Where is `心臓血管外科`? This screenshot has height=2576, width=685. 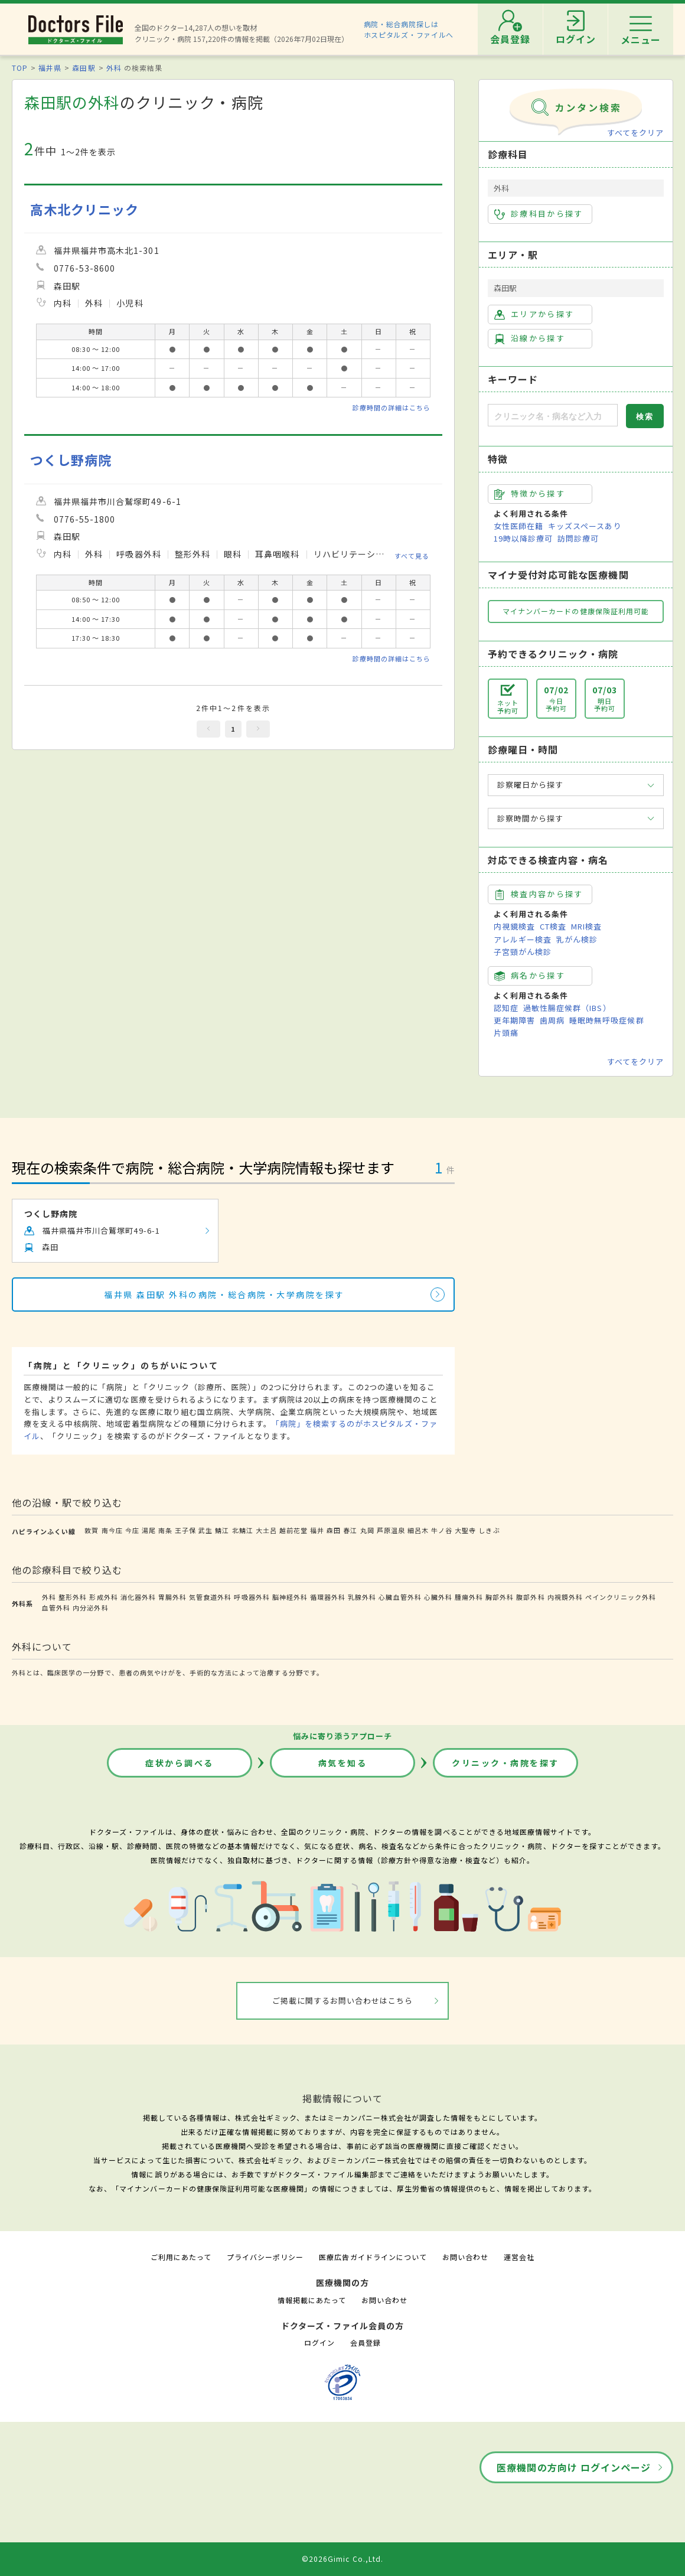
心臓血管外科 is located at coordinates (400, 1597).